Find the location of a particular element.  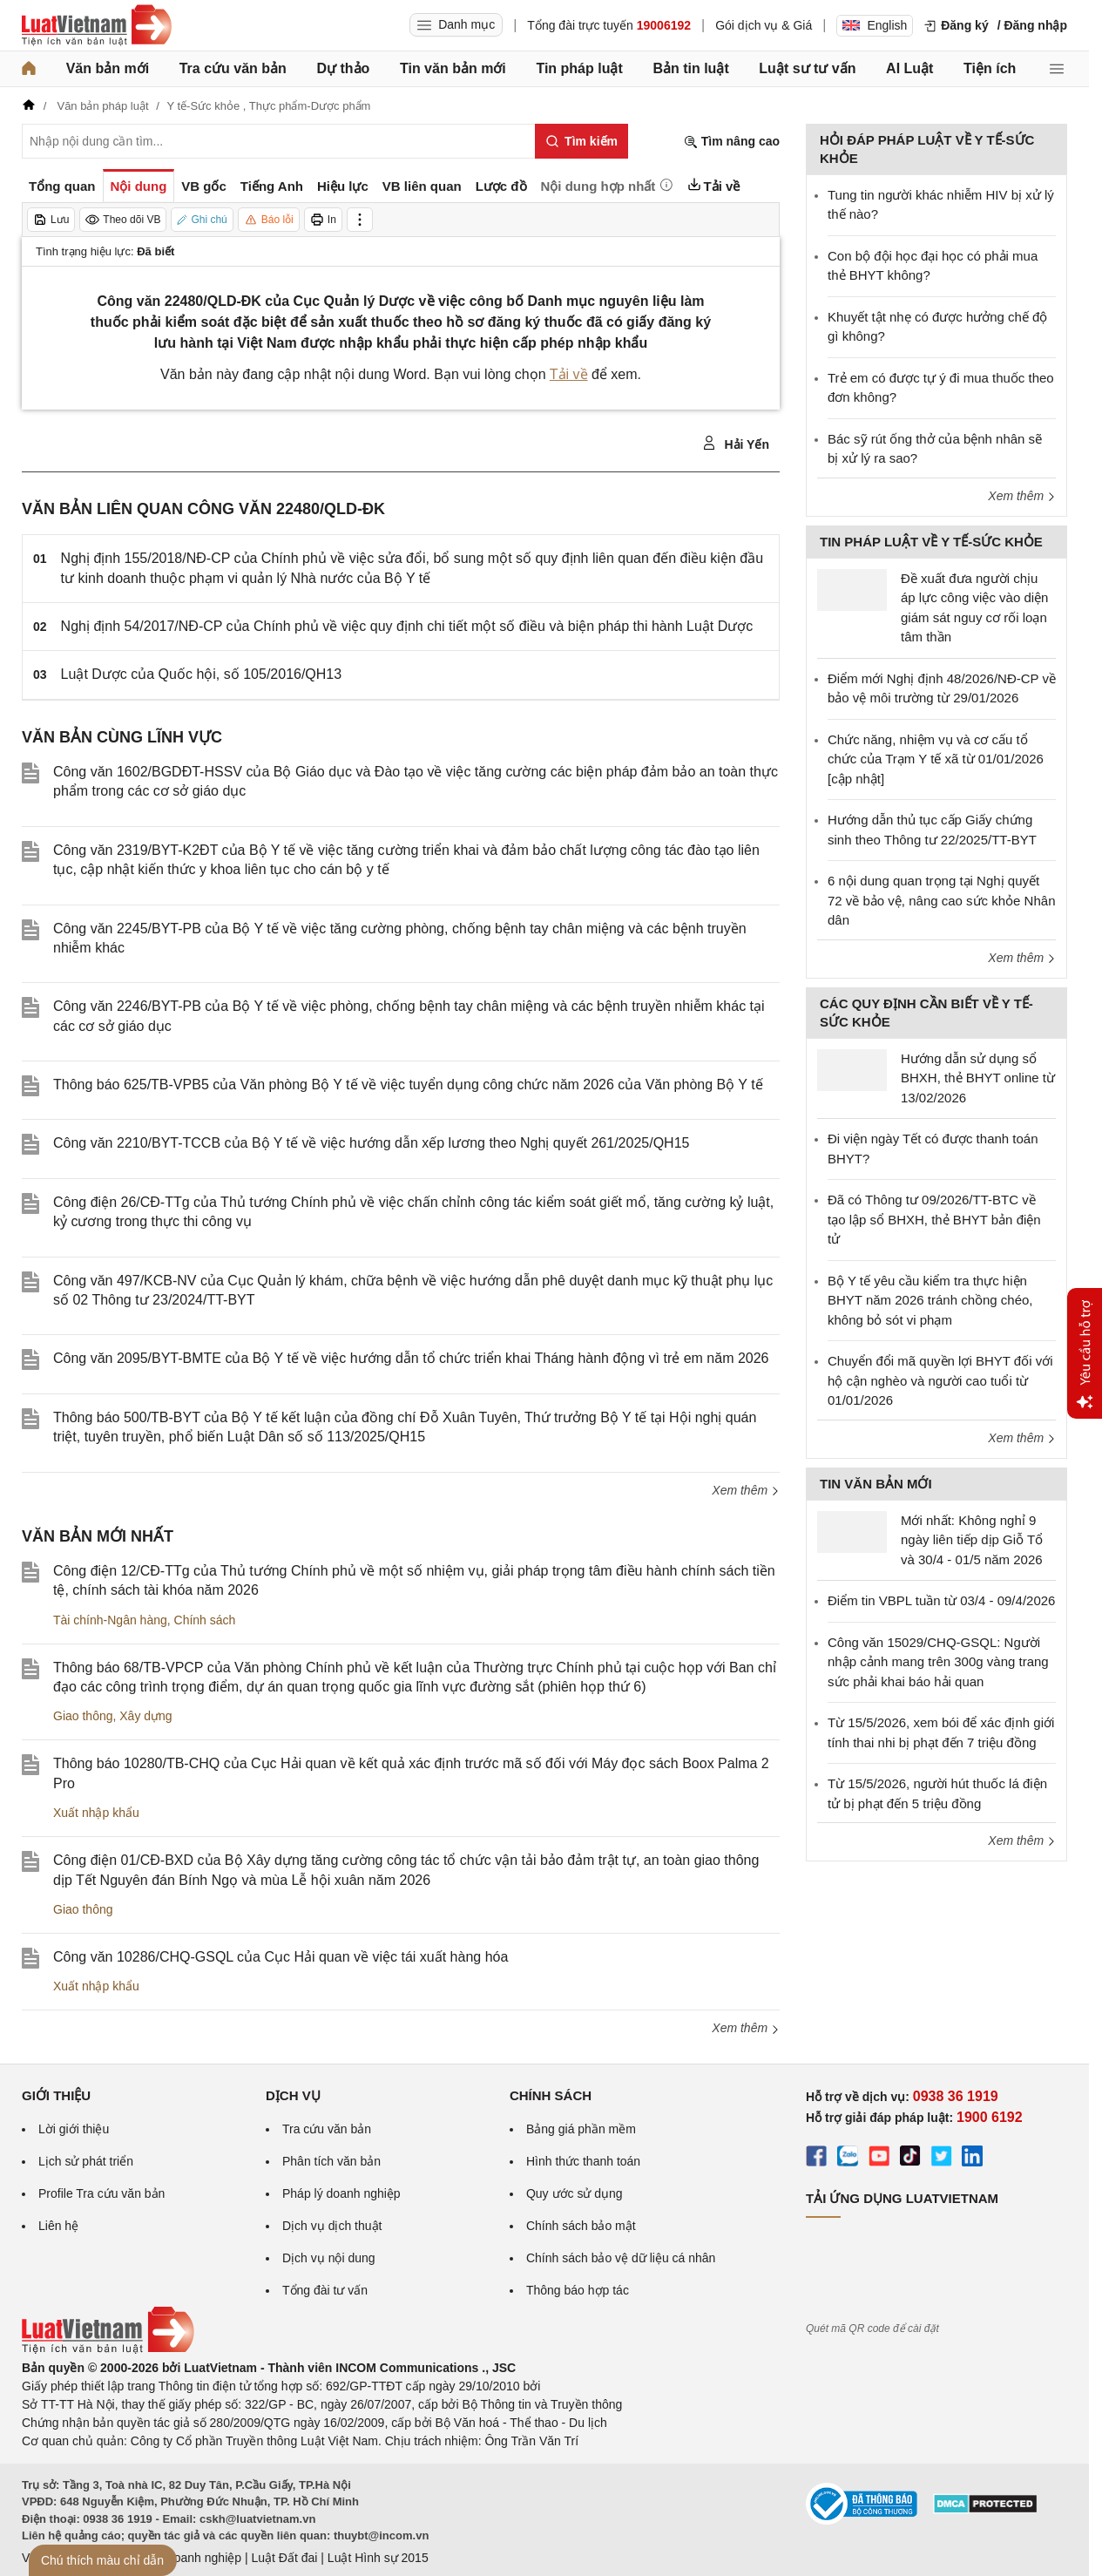

Thông báo hợp tác is located at coordinates (577, 2290).